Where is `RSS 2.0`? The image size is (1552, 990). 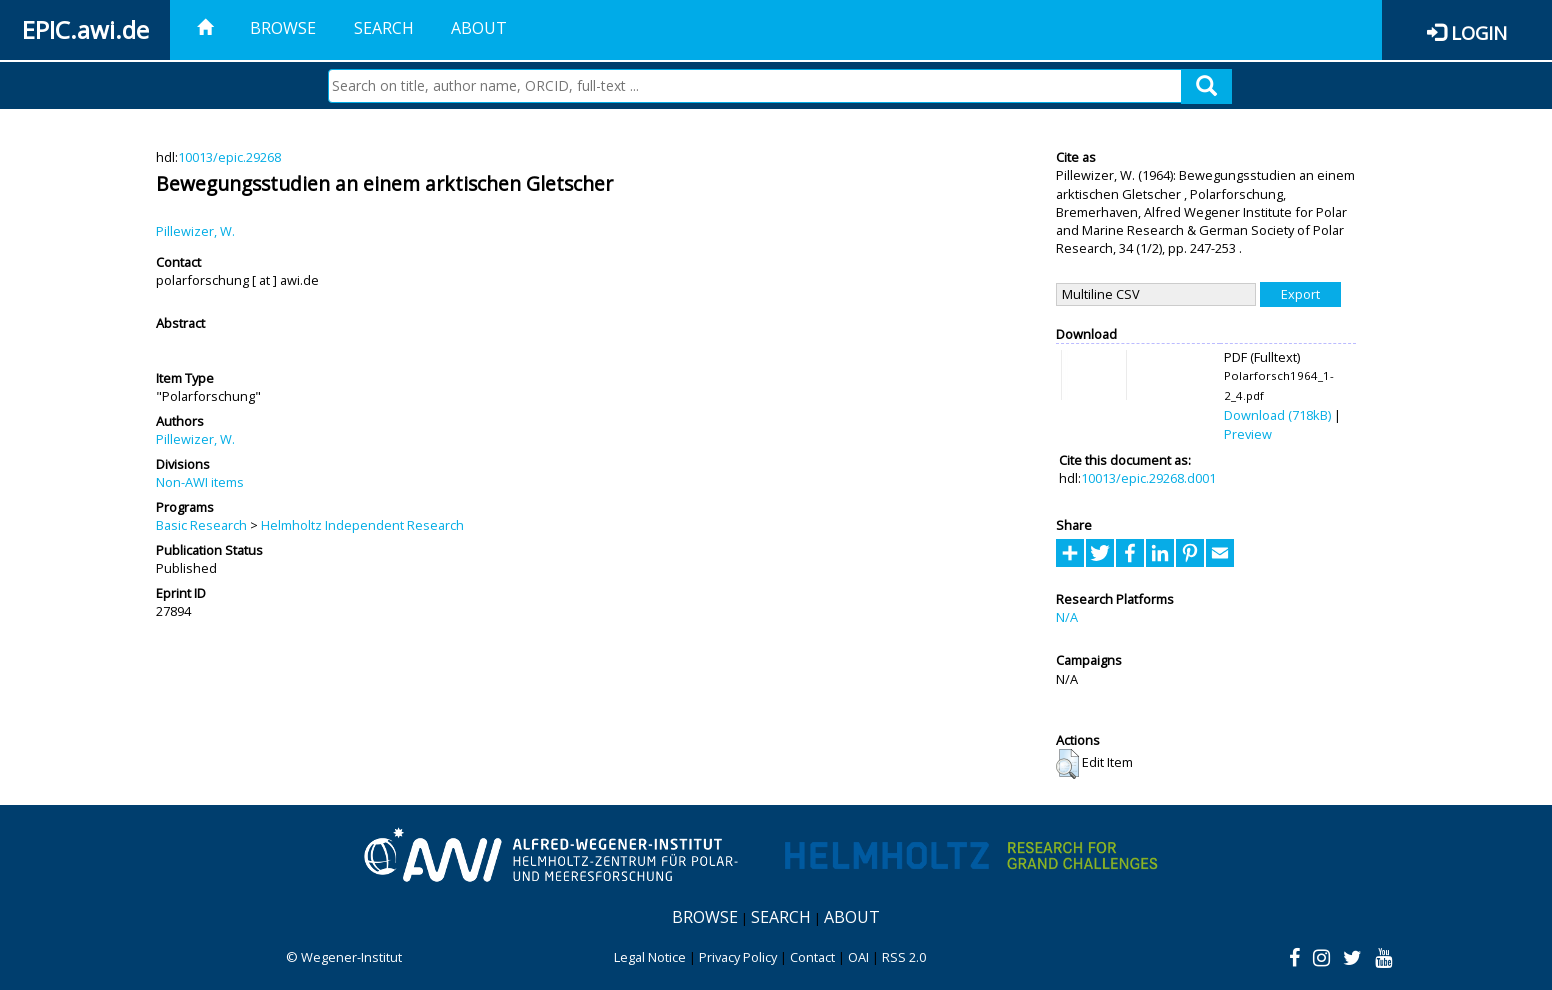
RSS 2.0 is located at coordinates (904, 957).